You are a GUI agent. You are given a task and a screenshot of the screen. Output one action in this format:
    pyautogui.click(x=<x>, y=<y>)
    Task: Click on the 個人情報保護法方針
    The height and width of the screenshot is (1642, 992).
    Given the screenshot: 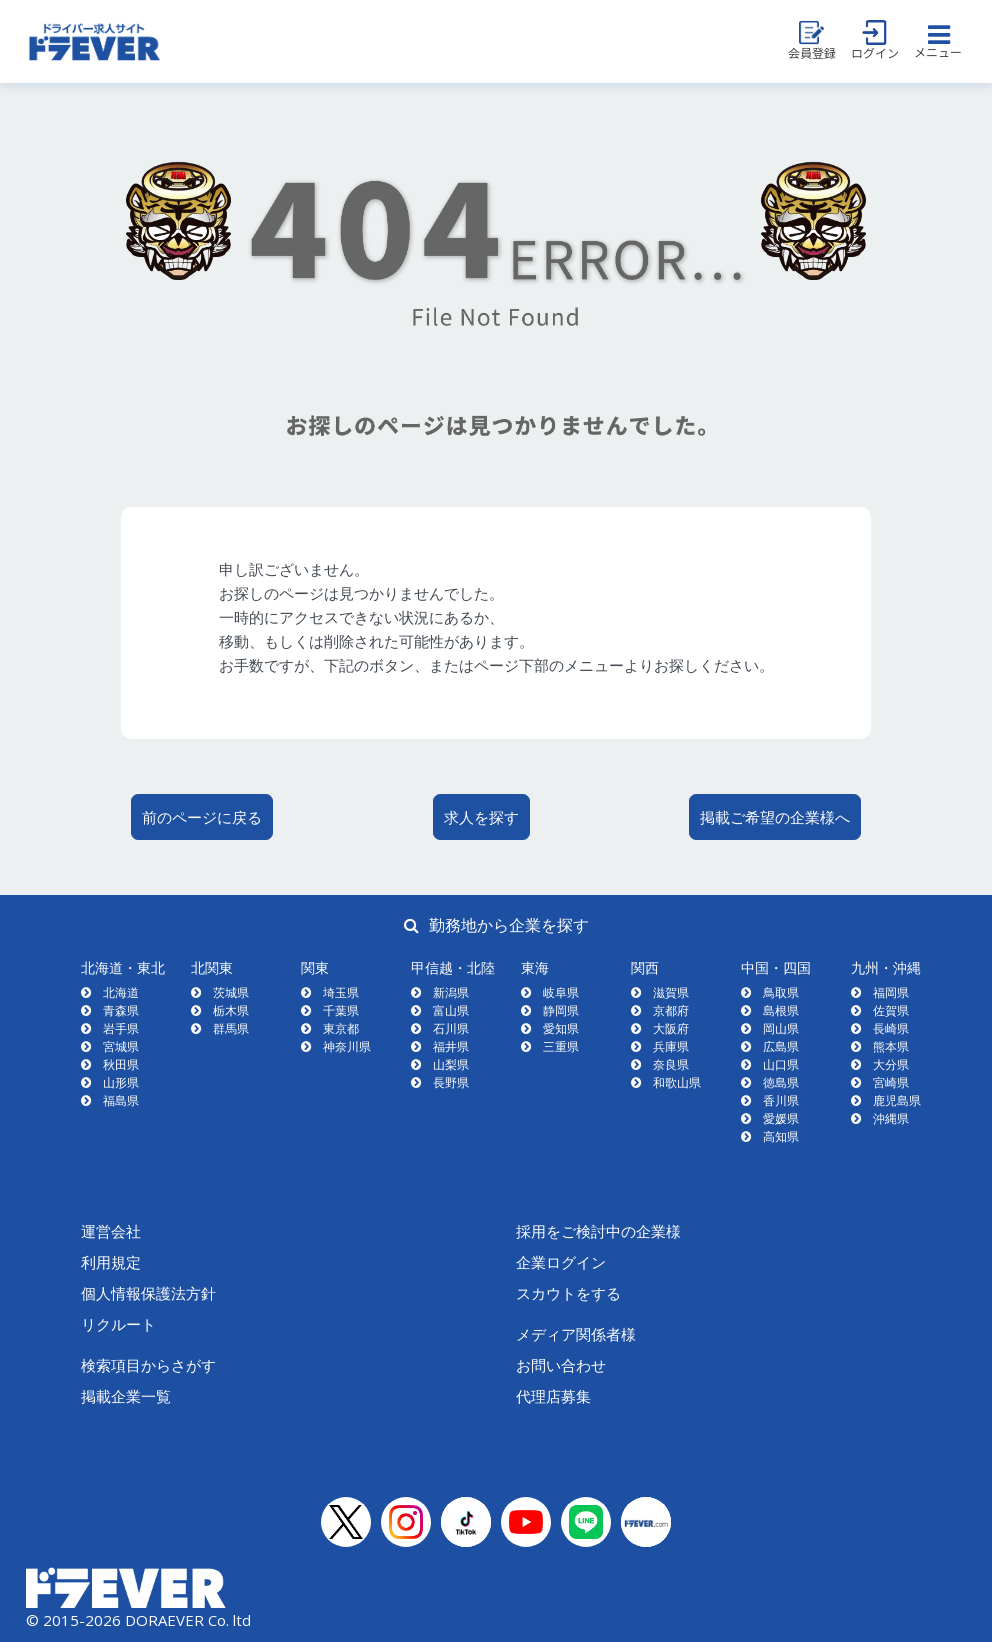 What is the action you would take?
    pyautogui.click(x=148, y=1293)
    